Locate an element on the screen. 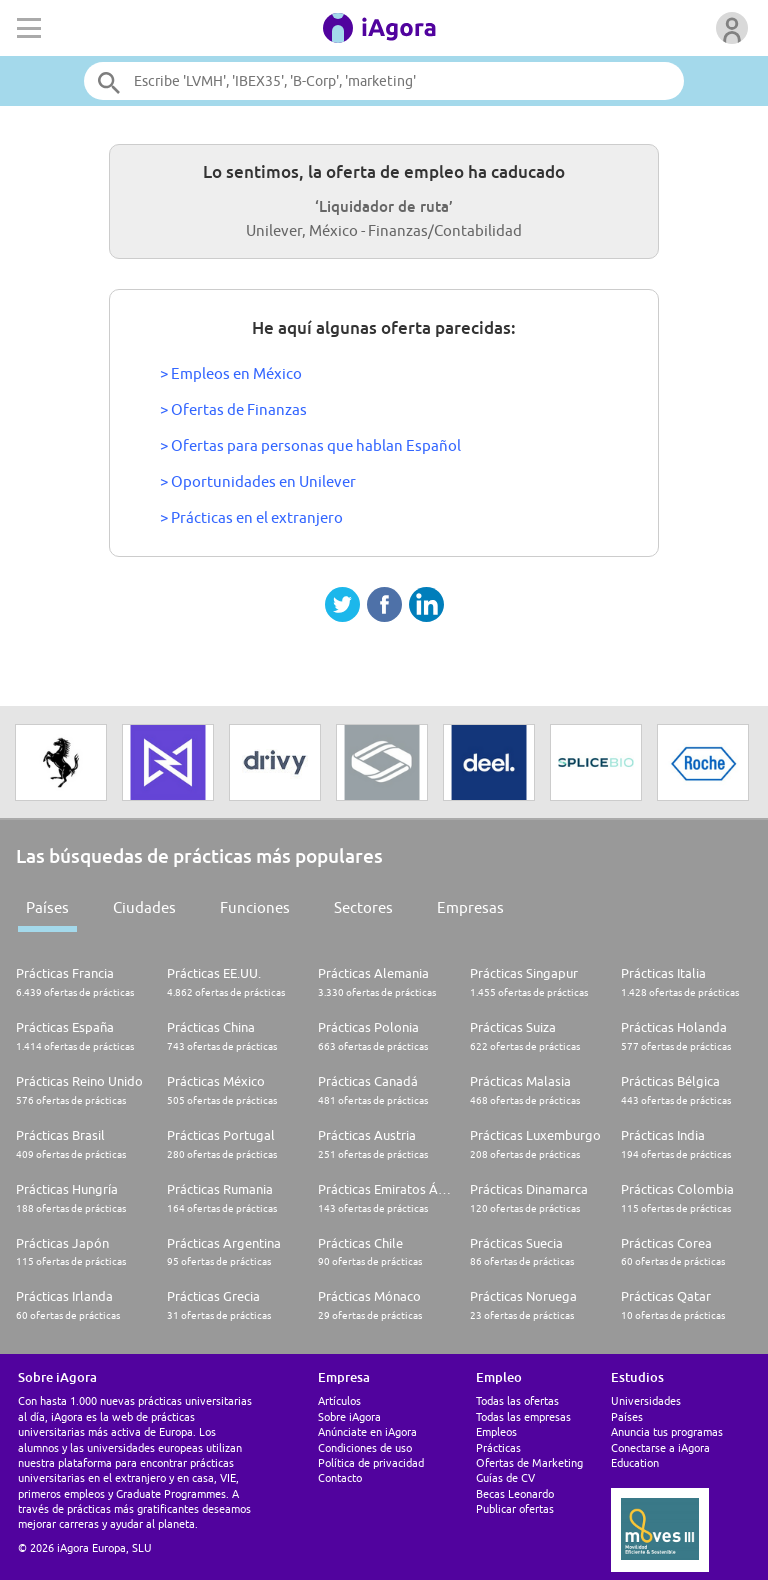 The width and height of the screenshot is (768, 1580). Prácticas is located at coordinates (498, 1447).